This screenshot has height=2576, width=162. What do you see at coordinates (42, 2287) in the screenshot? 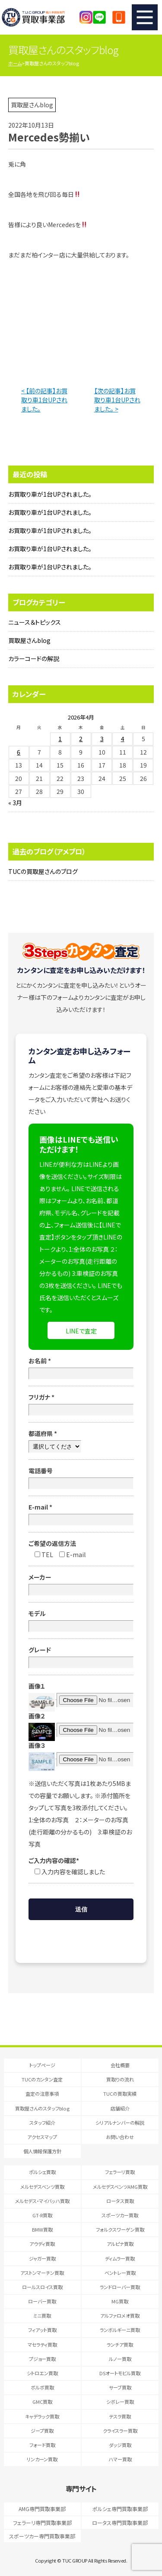
I see `ロールスロイス買取` at bounding box center [42, 2287].